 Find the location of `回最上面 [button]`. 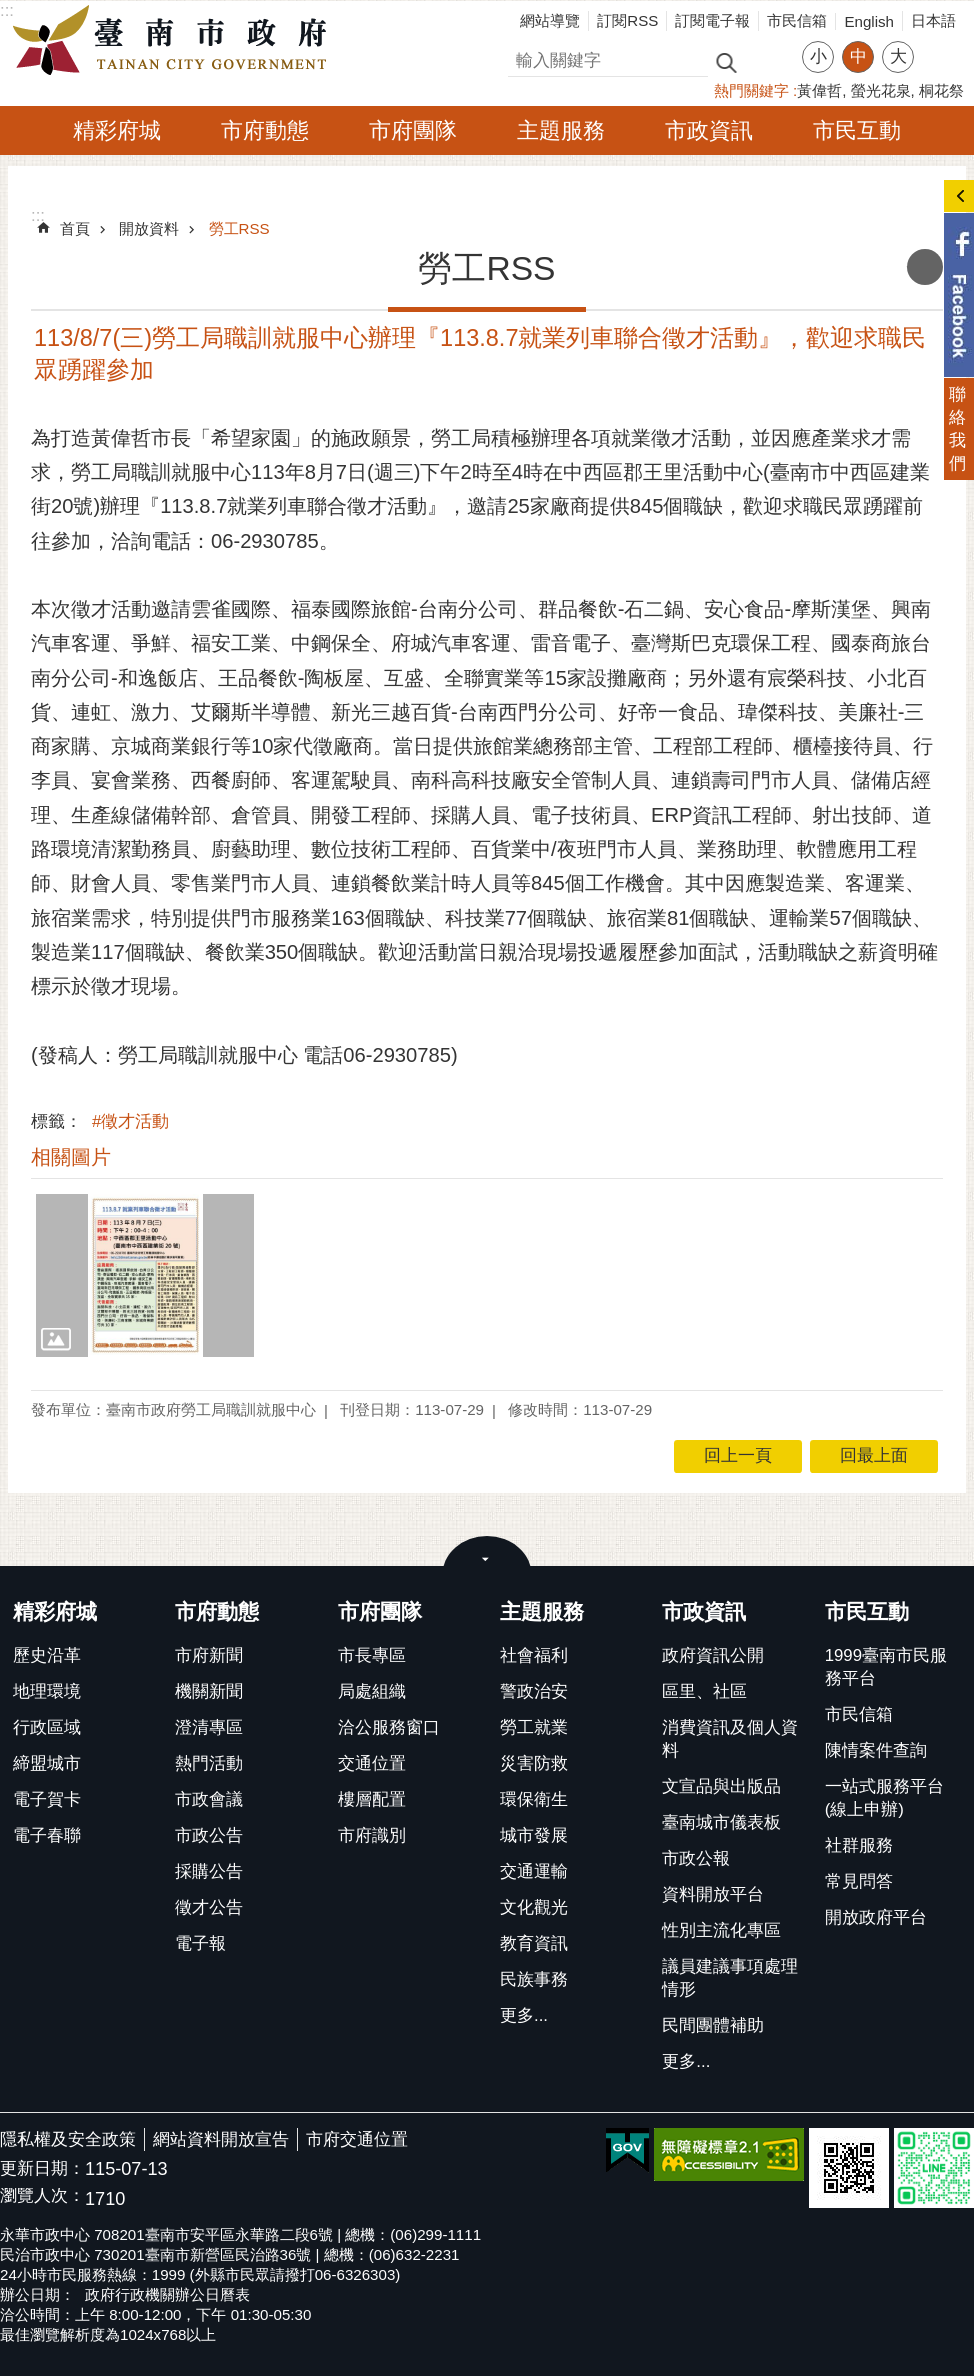

回最上面 [button] is located at coordinates (874, 1455).